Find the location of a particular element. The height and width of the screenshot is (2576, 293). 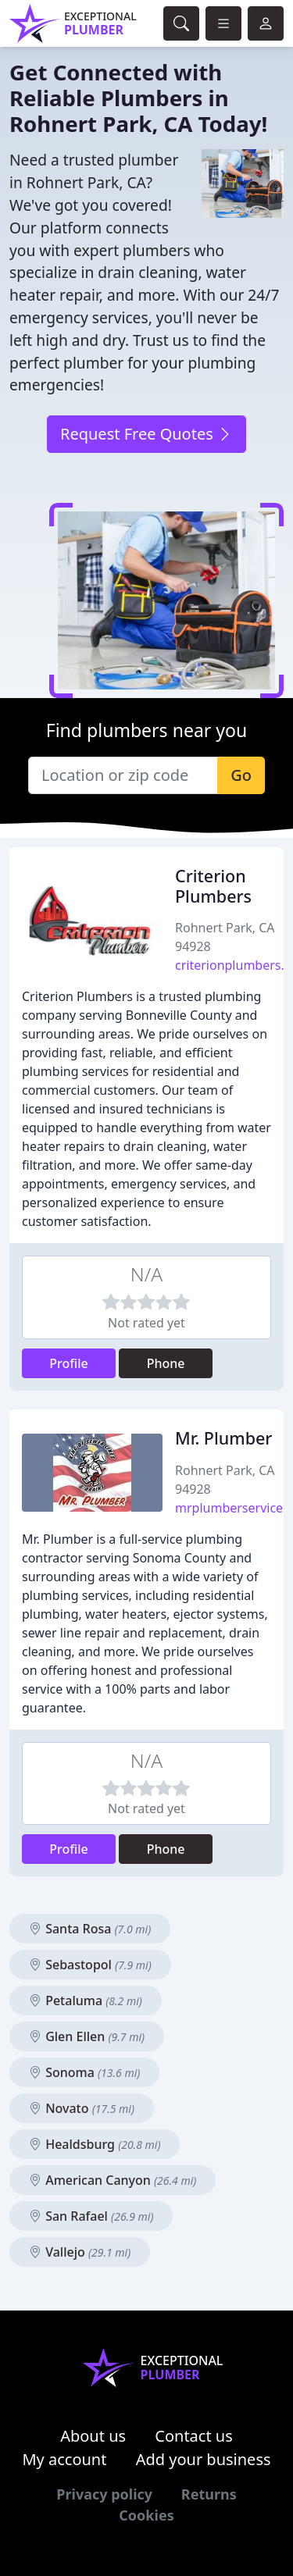

Santa Rosa is located at coordinates (90, 1928).